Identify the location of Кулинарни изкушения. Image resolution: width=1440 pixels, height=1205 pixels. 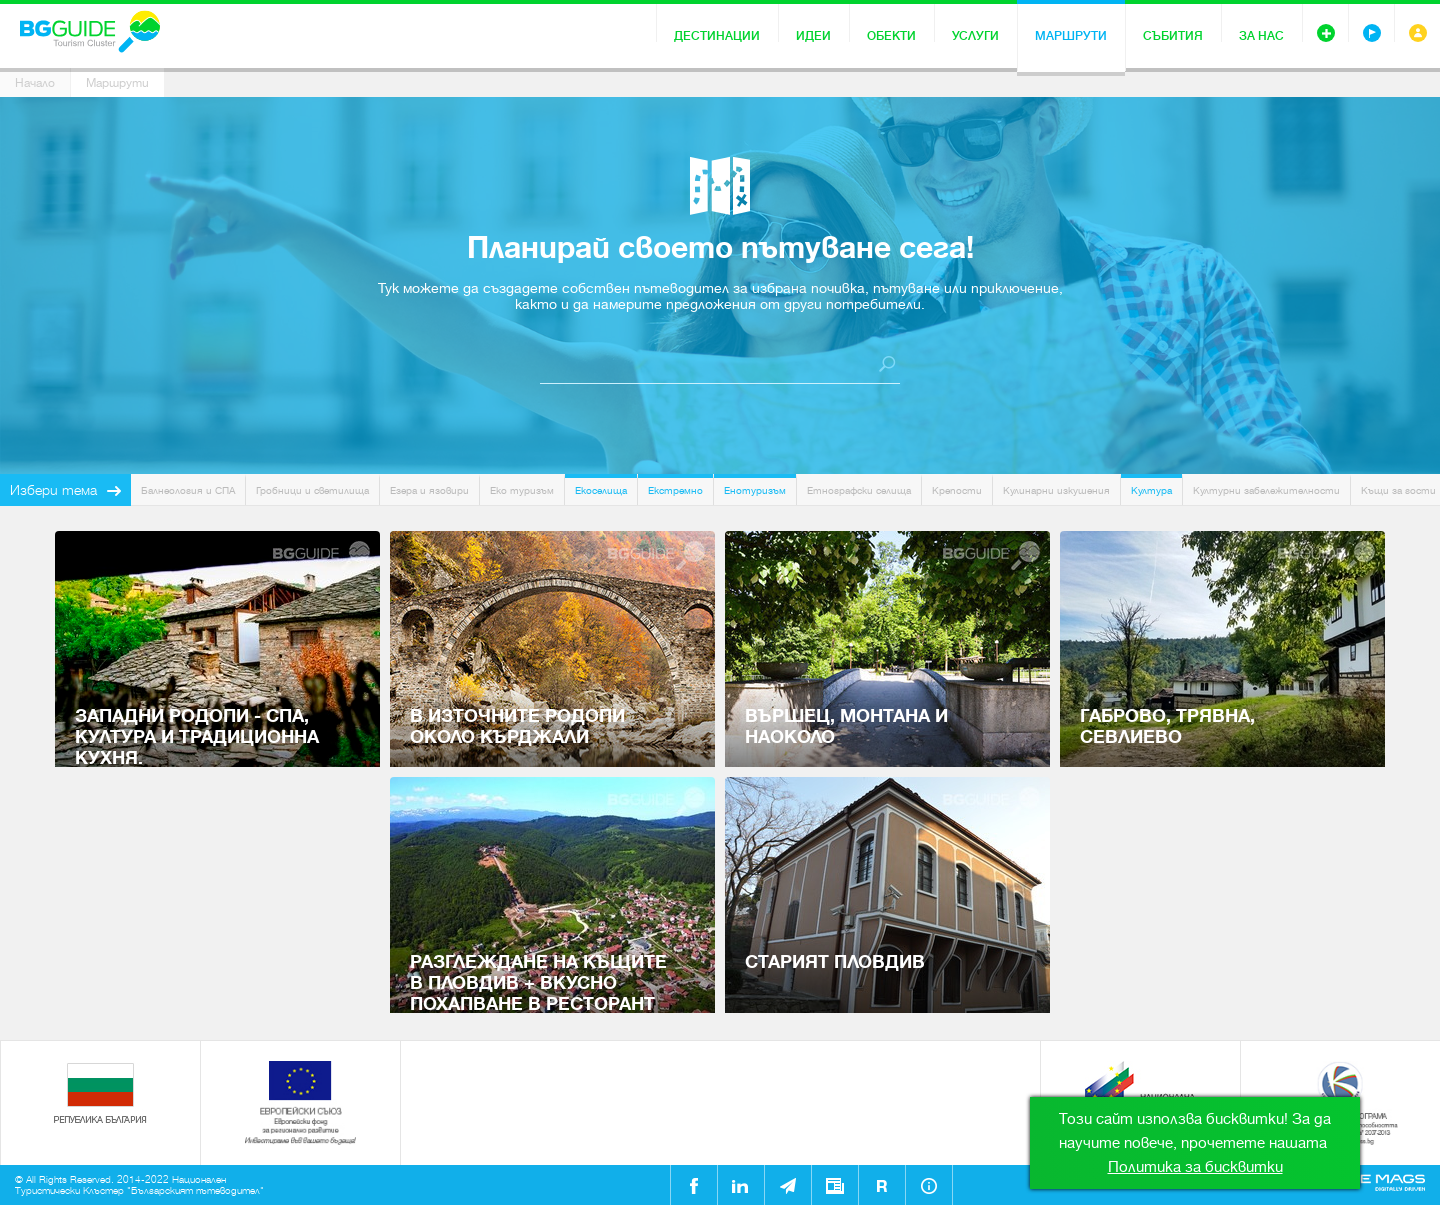
(1056, 490).